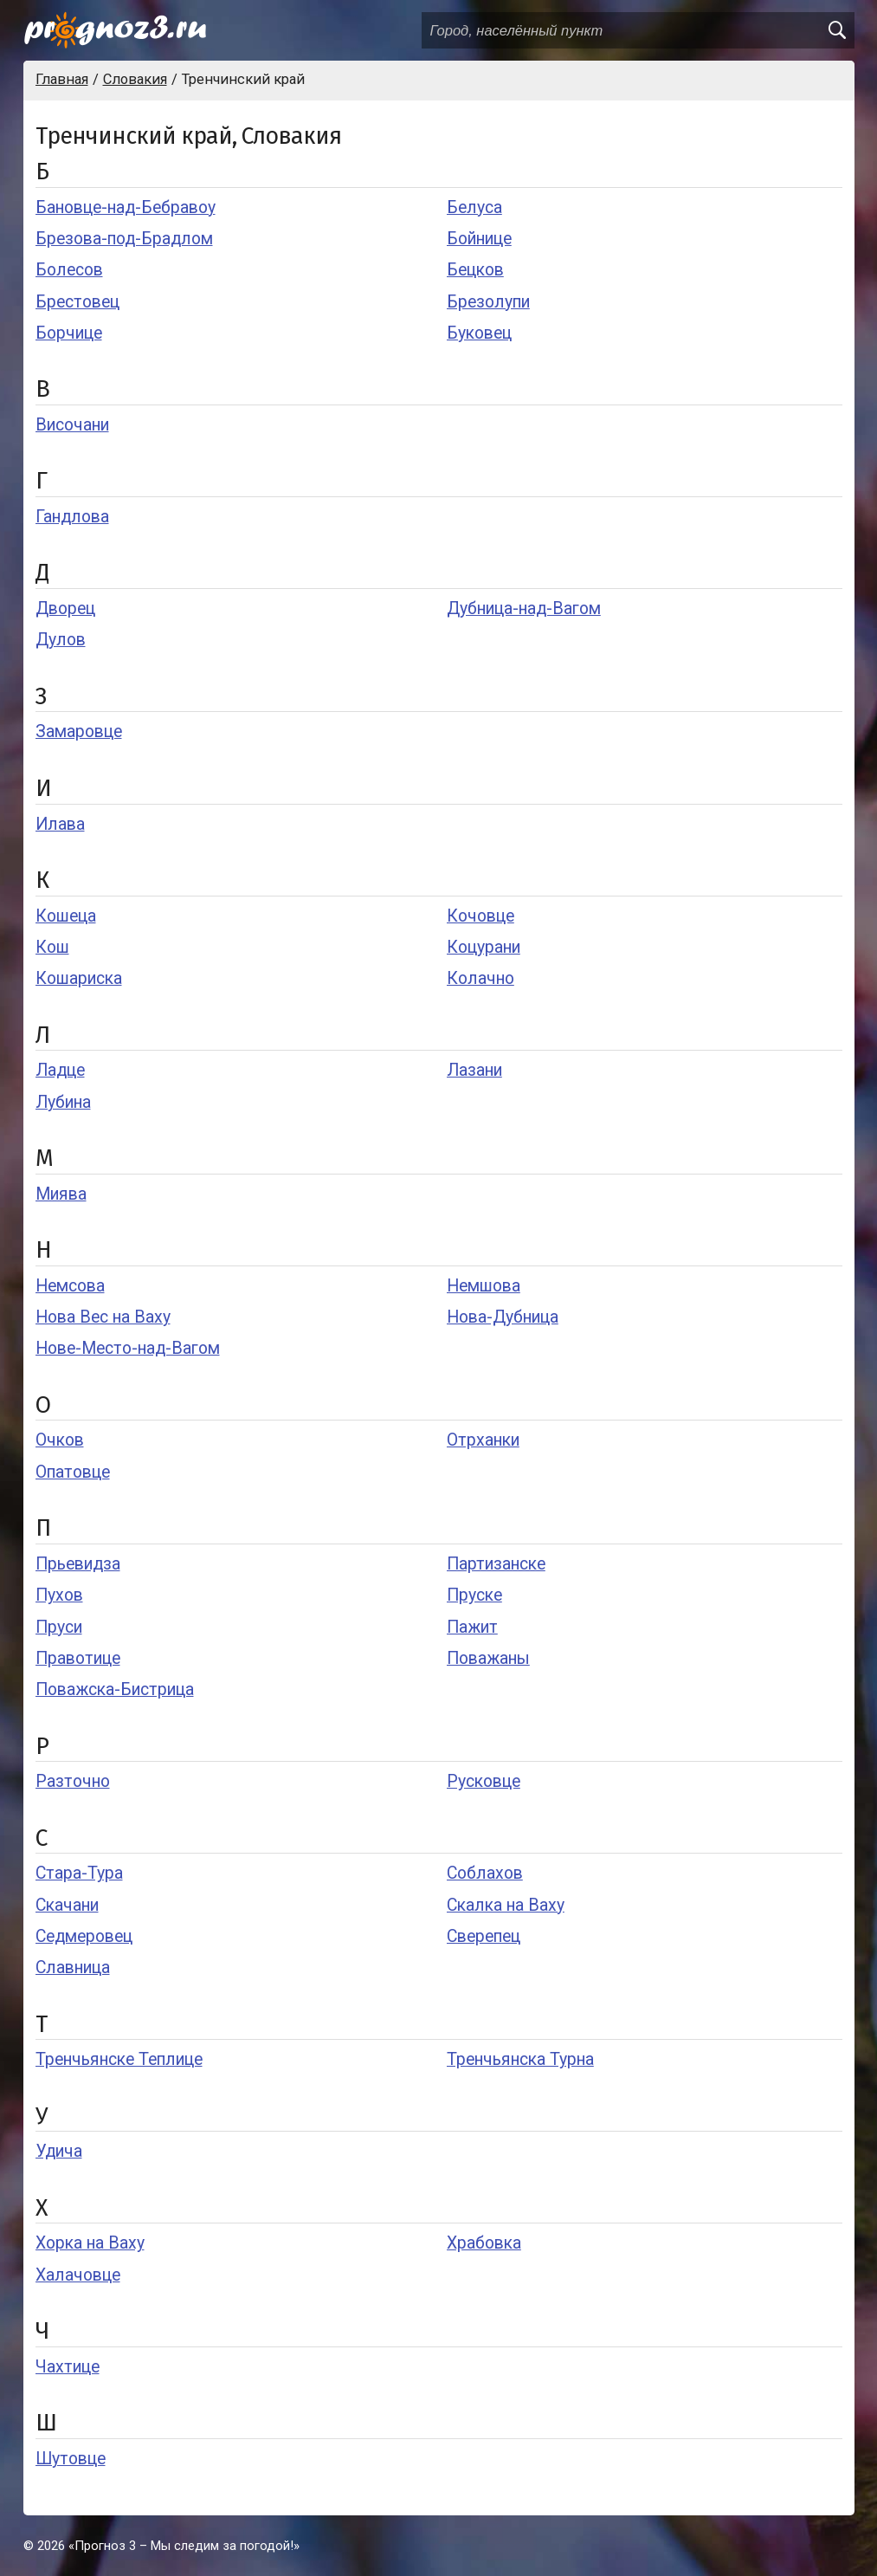 The image size is (877, 2576). I want to click on Сверепец, so click(483, 1936).